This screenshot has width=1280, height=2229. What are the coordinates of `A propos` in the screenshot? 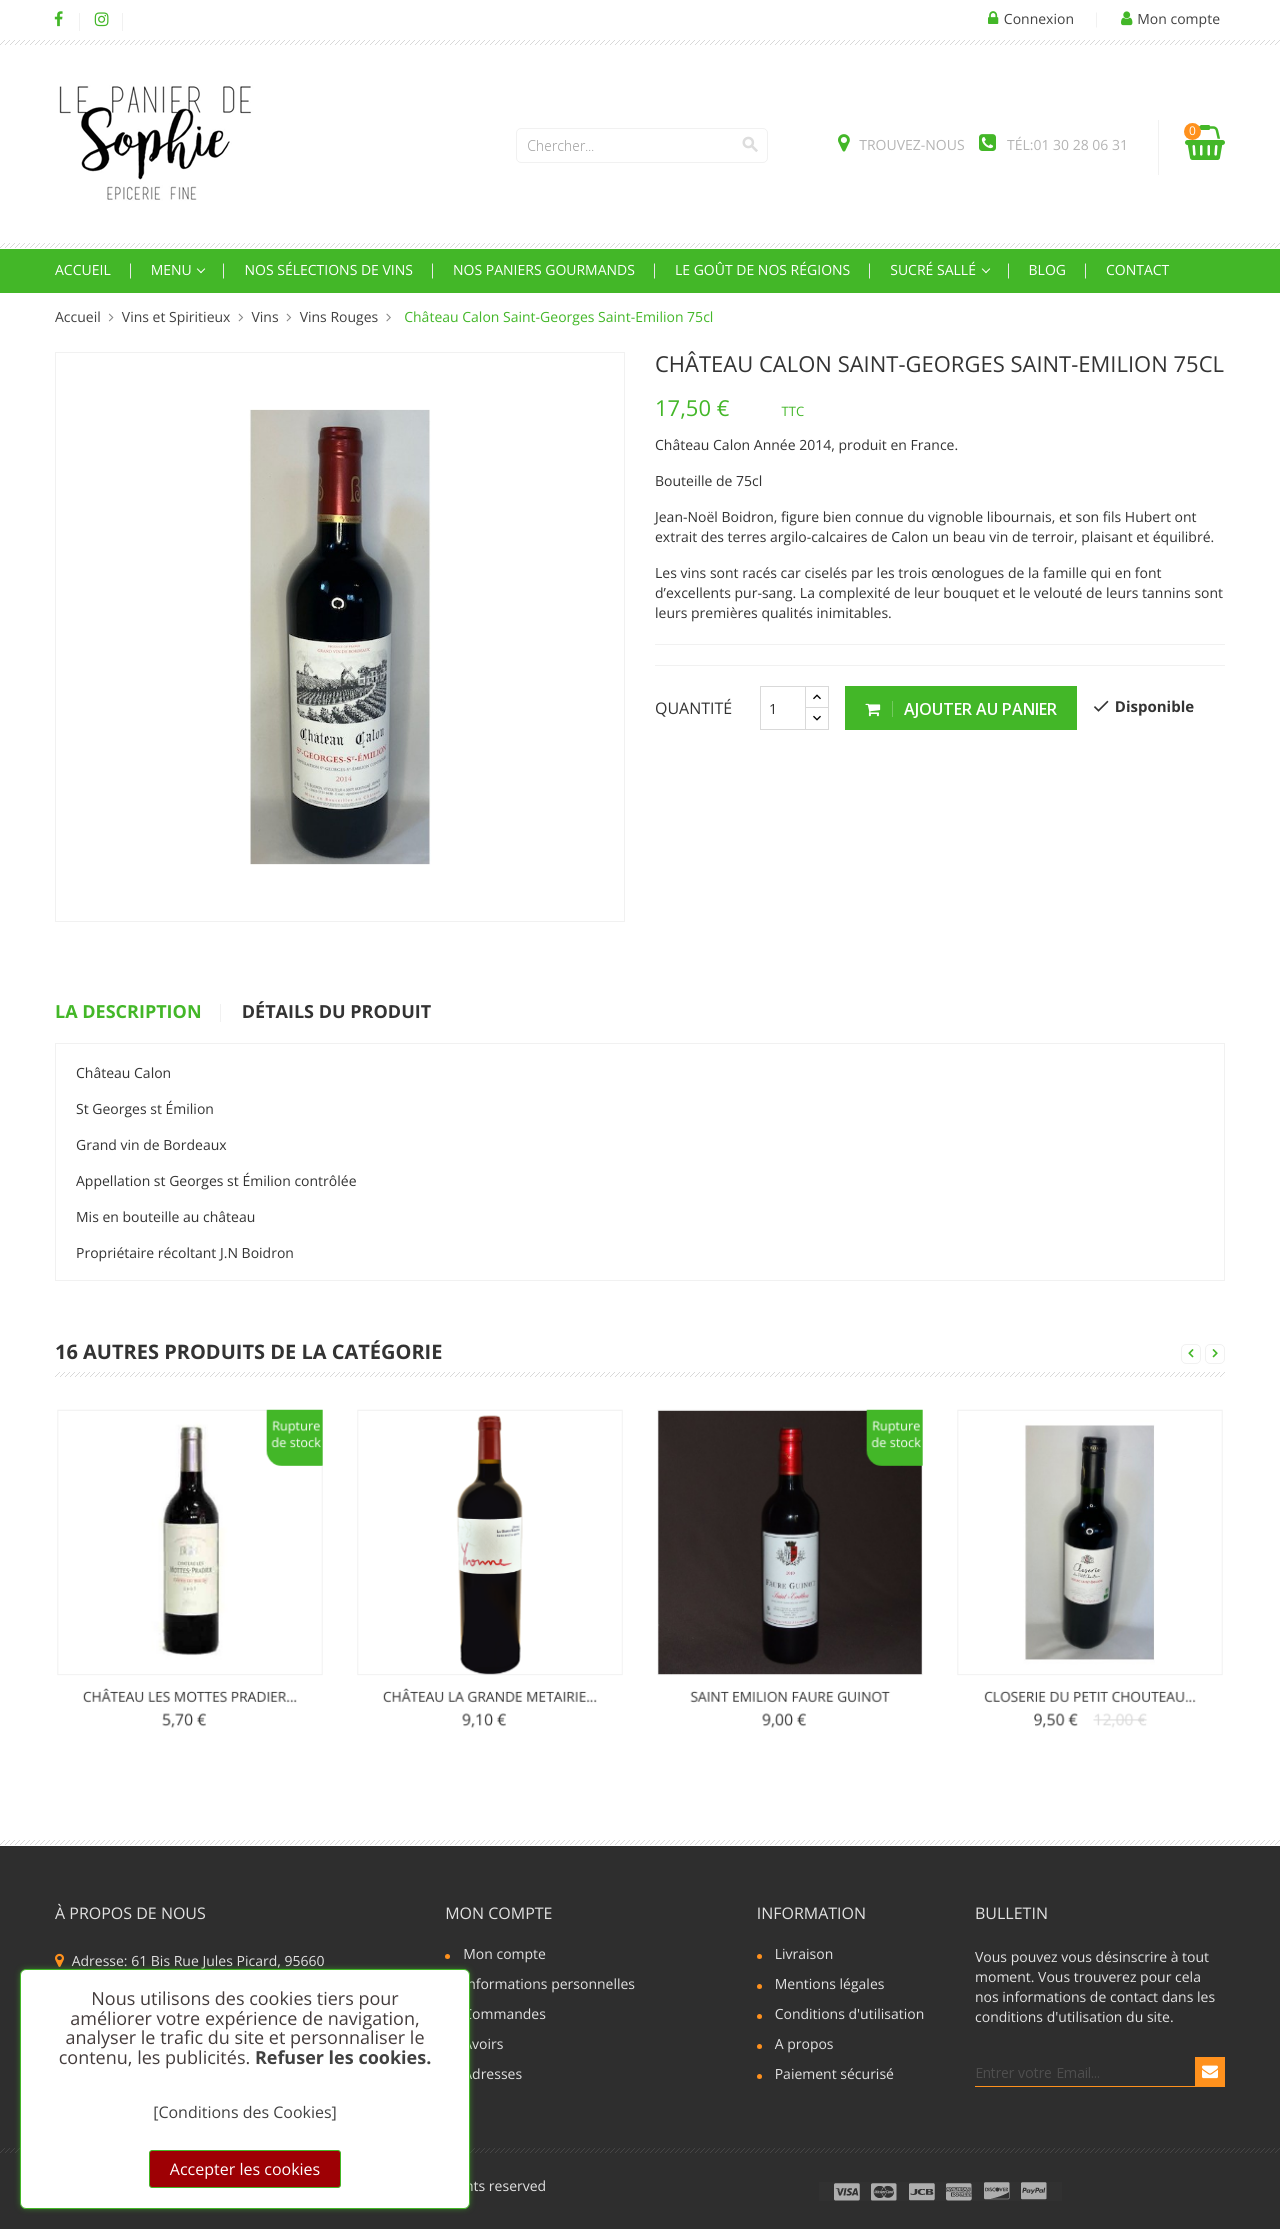 It's located at (804, 2046).